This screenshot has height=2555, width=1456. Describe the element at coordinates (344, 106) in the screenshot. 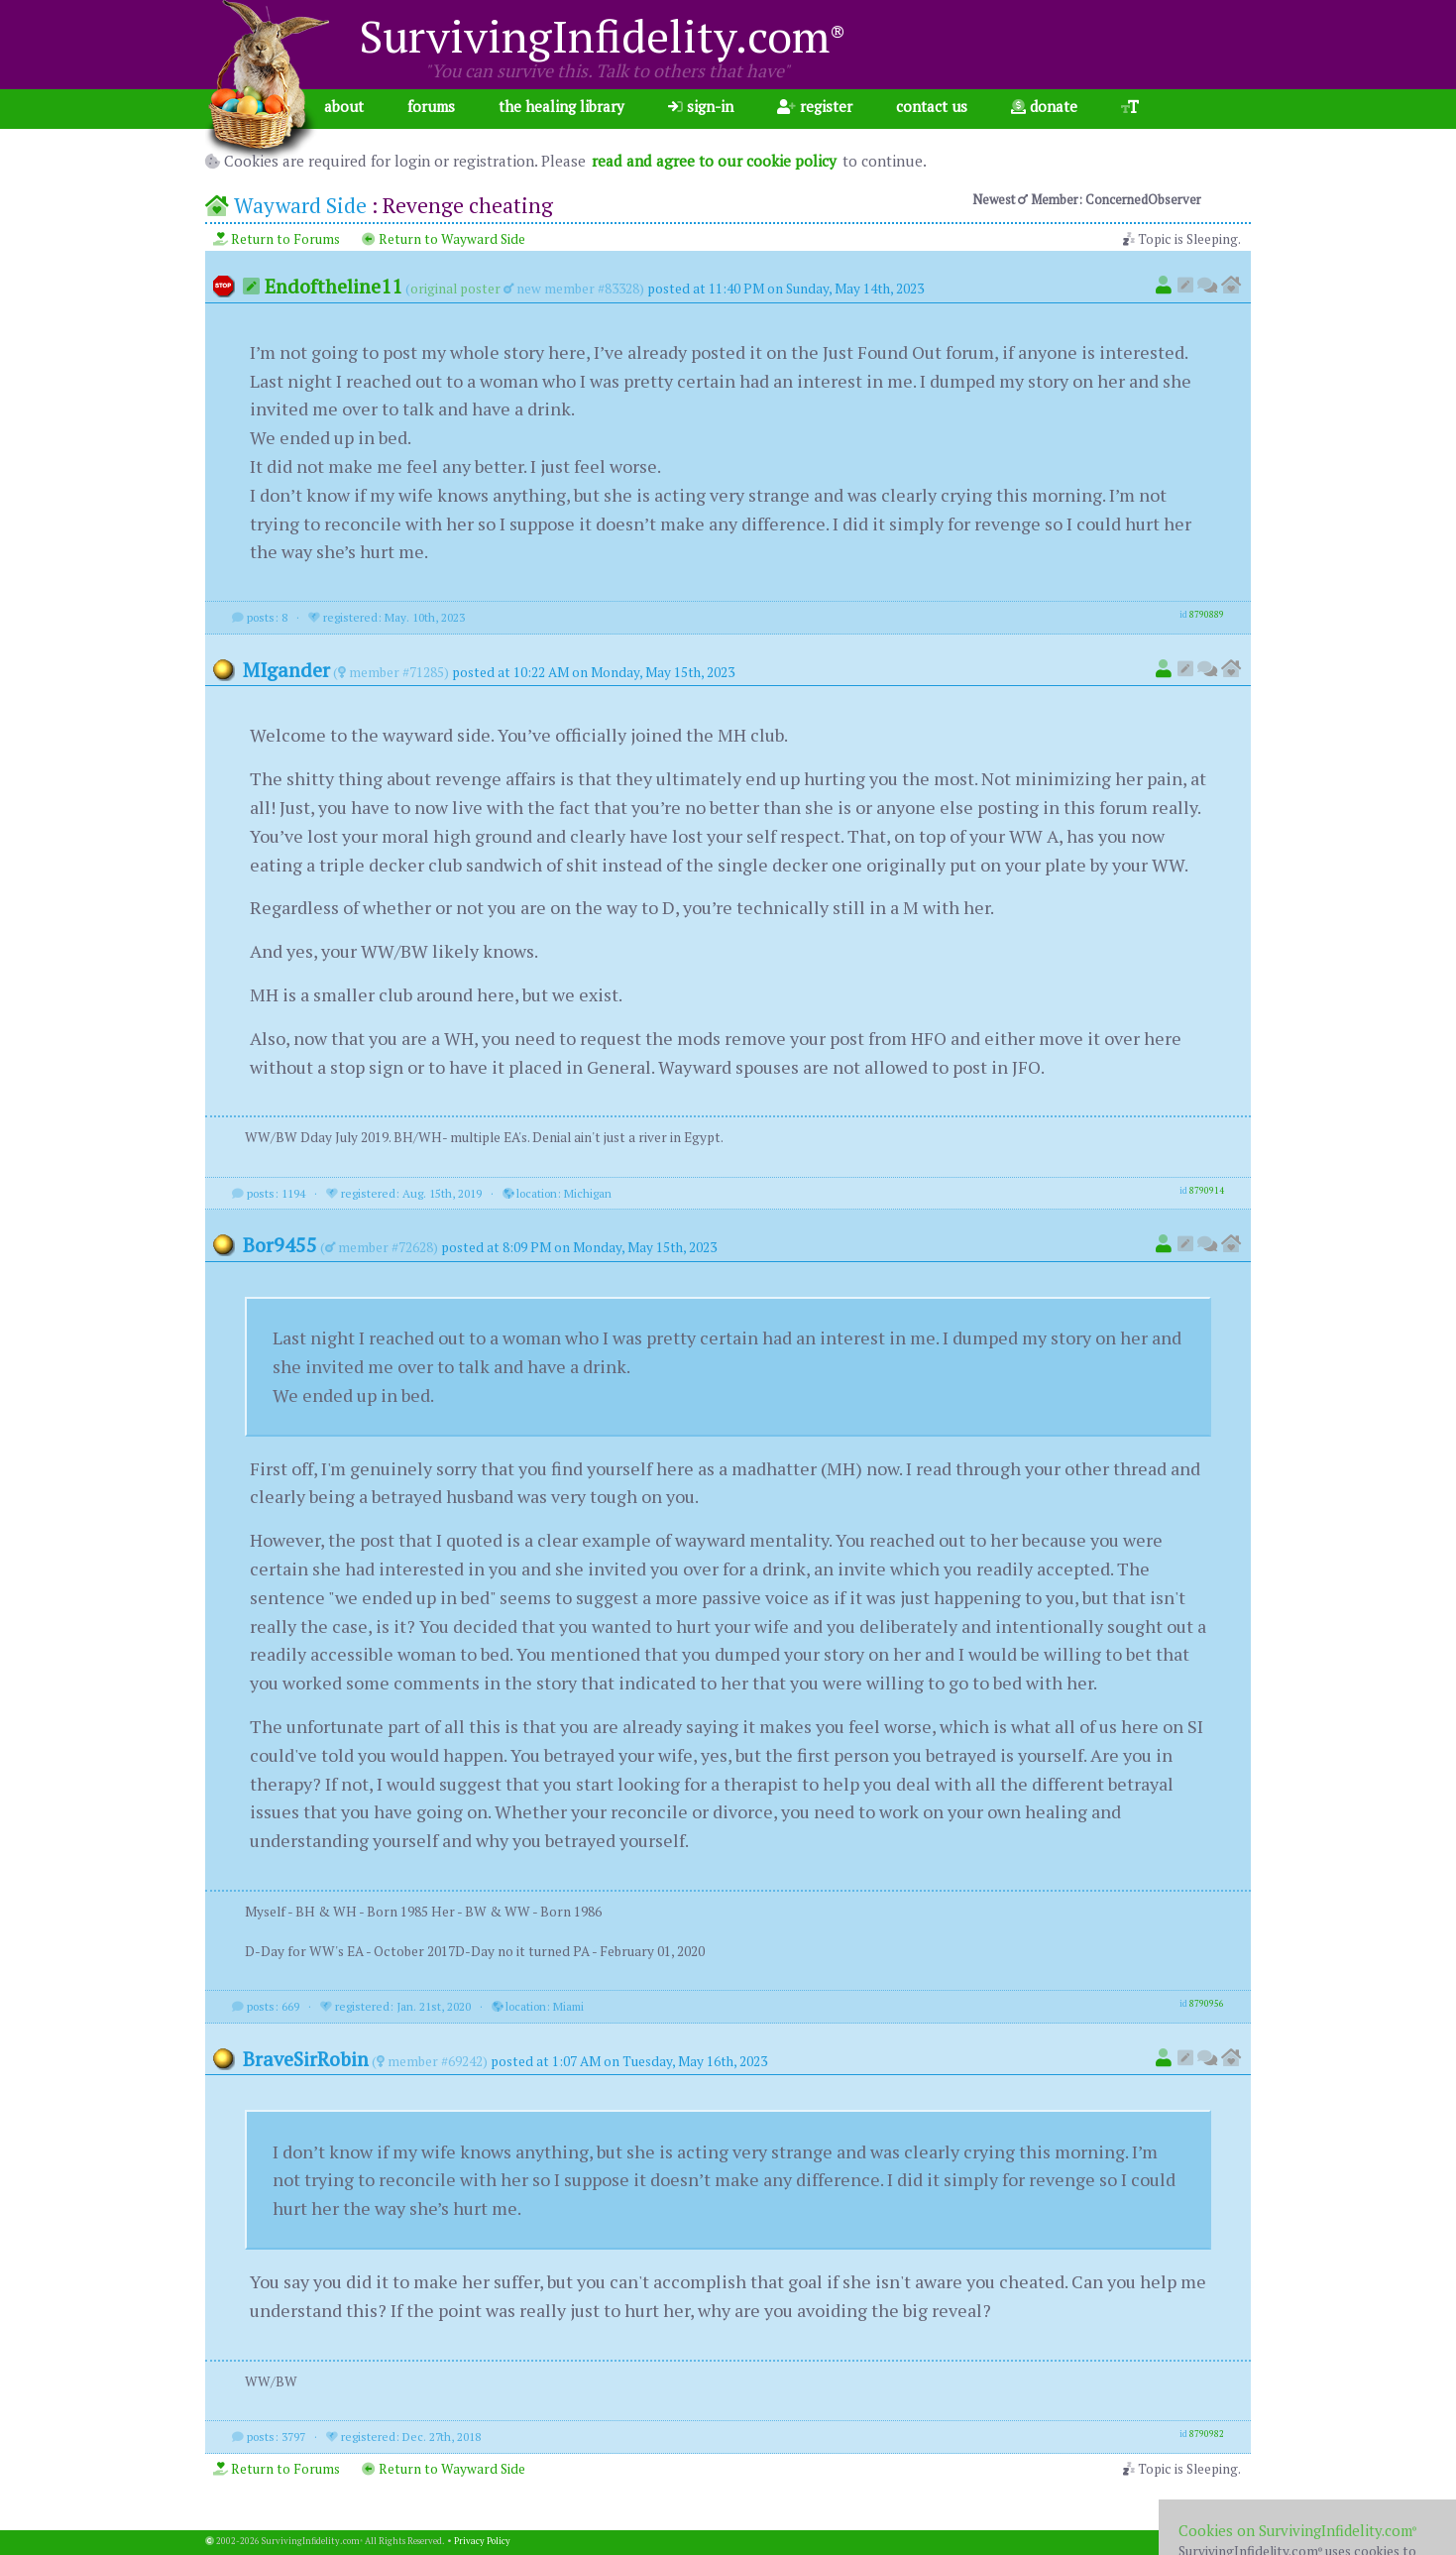

I see `about` at that location.